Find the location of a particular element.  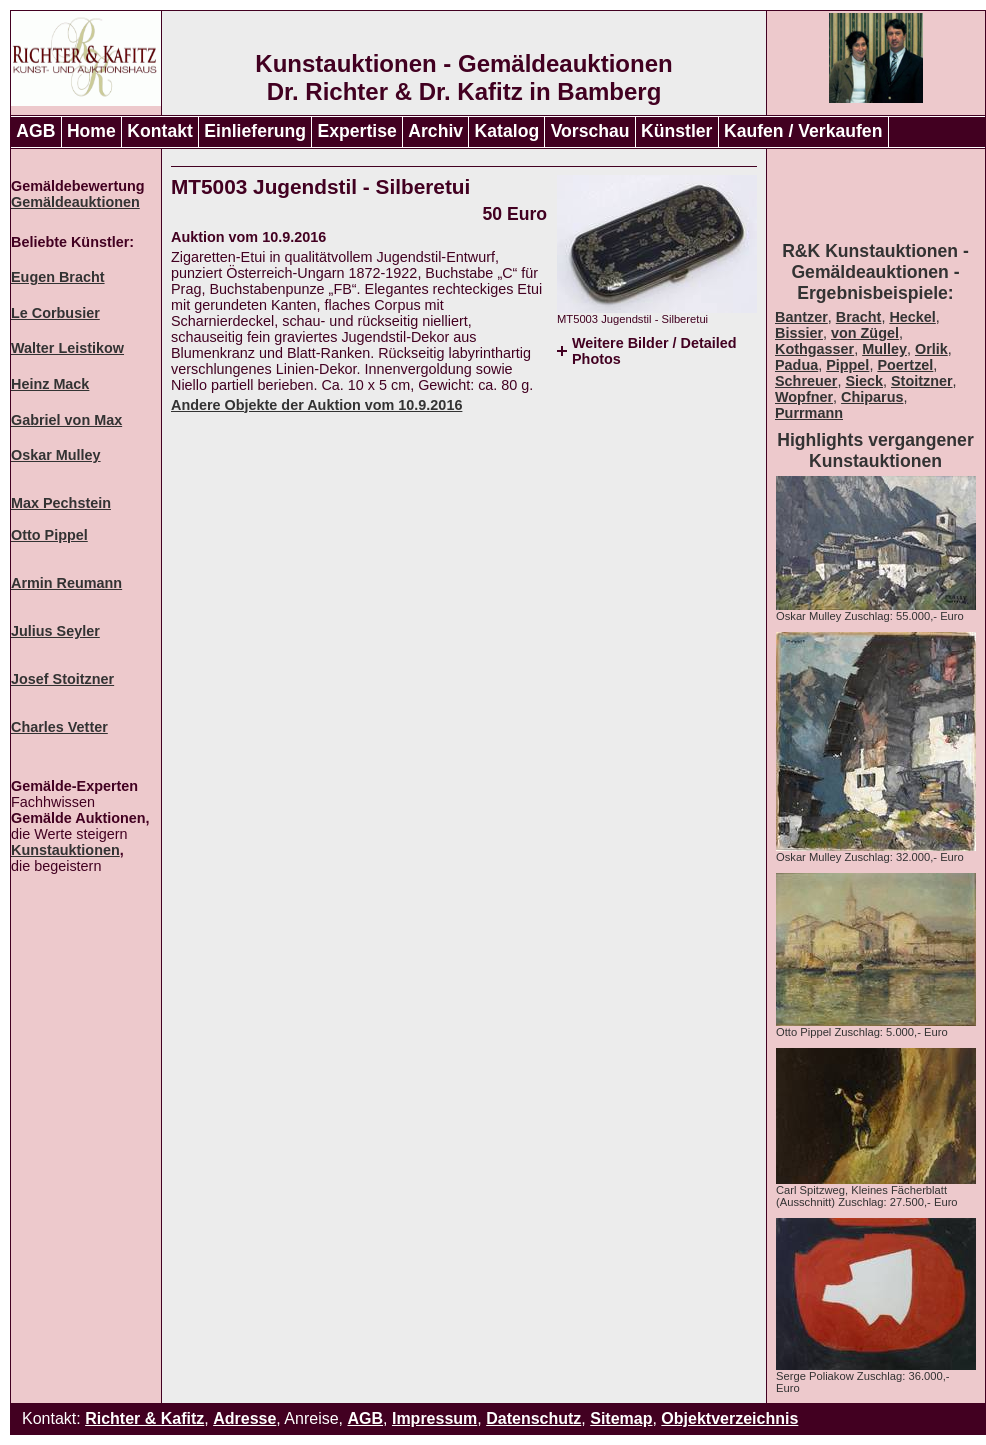

Datenschutz is located at coordinates (533, 1418).